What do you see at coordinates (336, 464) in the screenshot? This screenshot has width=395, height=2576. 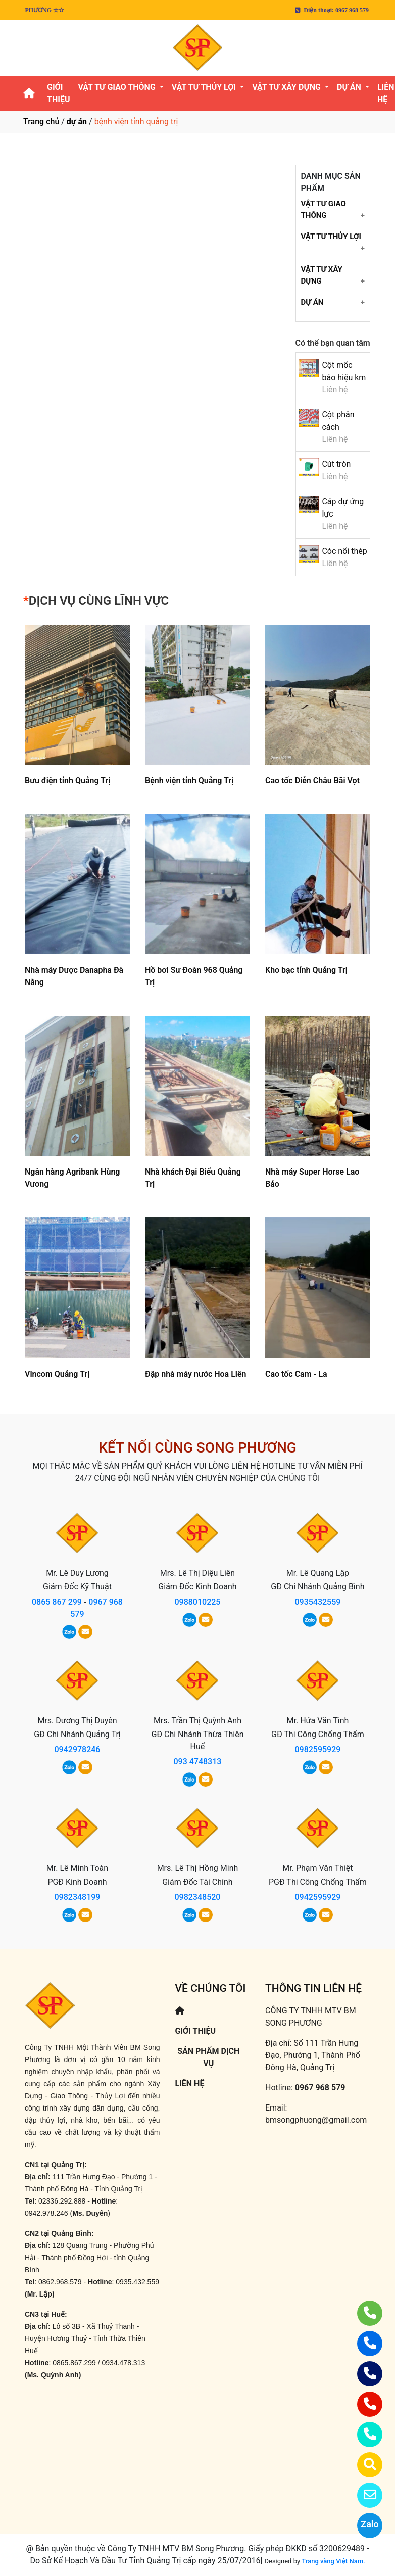 I see `Cút tròn` at bounding box center [336, 464].